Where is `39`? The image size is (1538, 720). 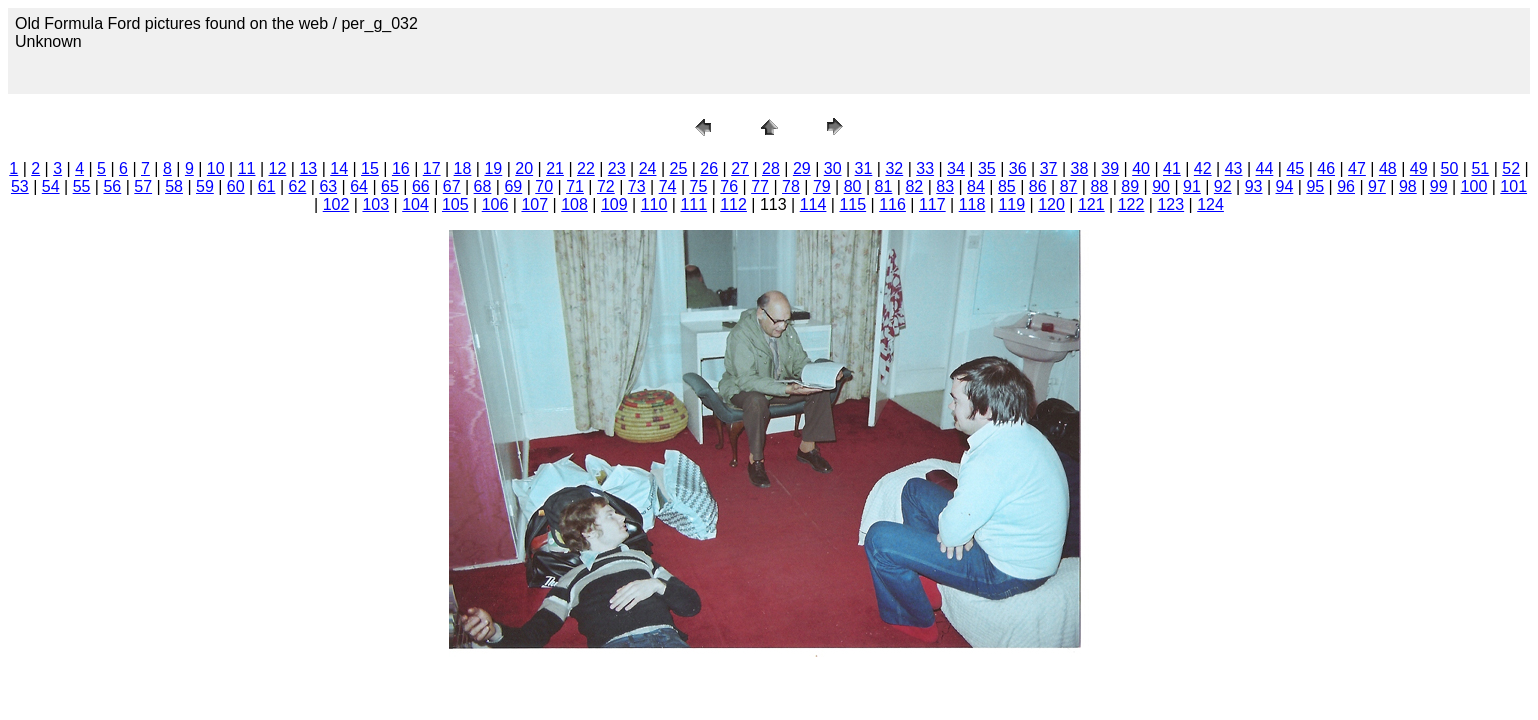
39 is located at coordinates (1110, 168).